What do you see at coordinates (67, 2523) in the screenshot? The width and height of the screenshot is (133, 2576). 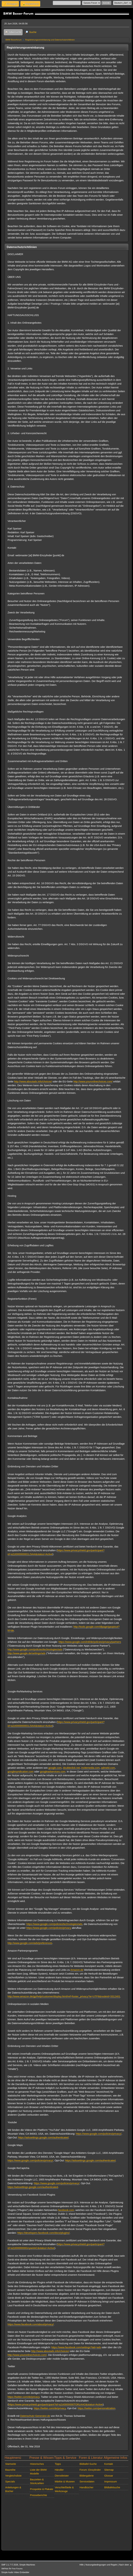 I see `[Advertisement]` at bounding box center [67, 2523].